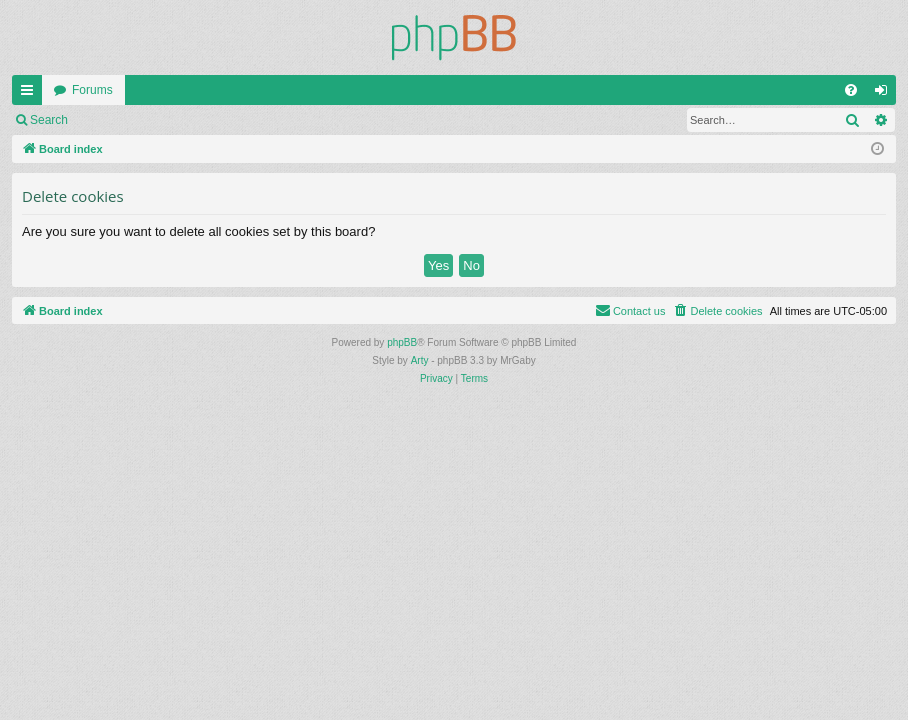  What do you see at coordinates (885, 94) in the screenshot?
I see `Login [menuitem]` at bounding box center [885, 94].